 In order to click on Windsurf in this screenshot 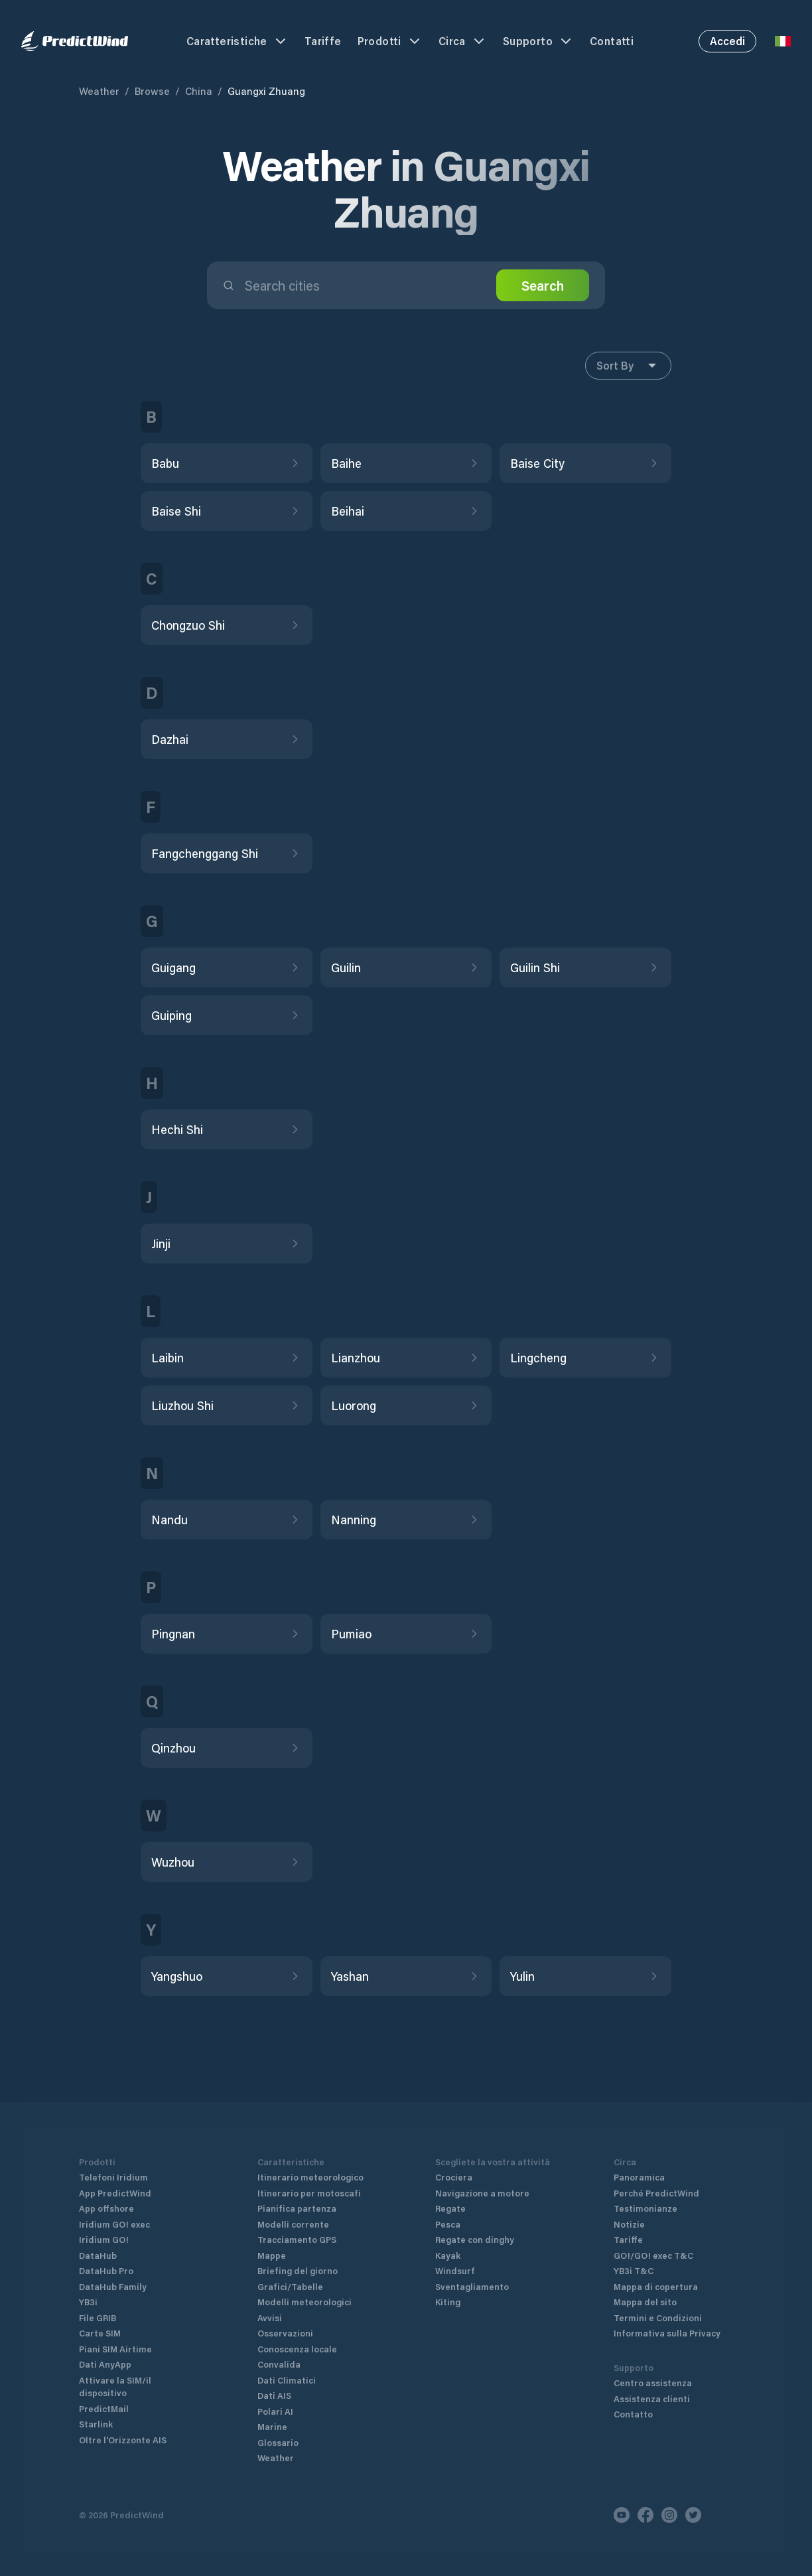, I will do `click(455, 2270)`.